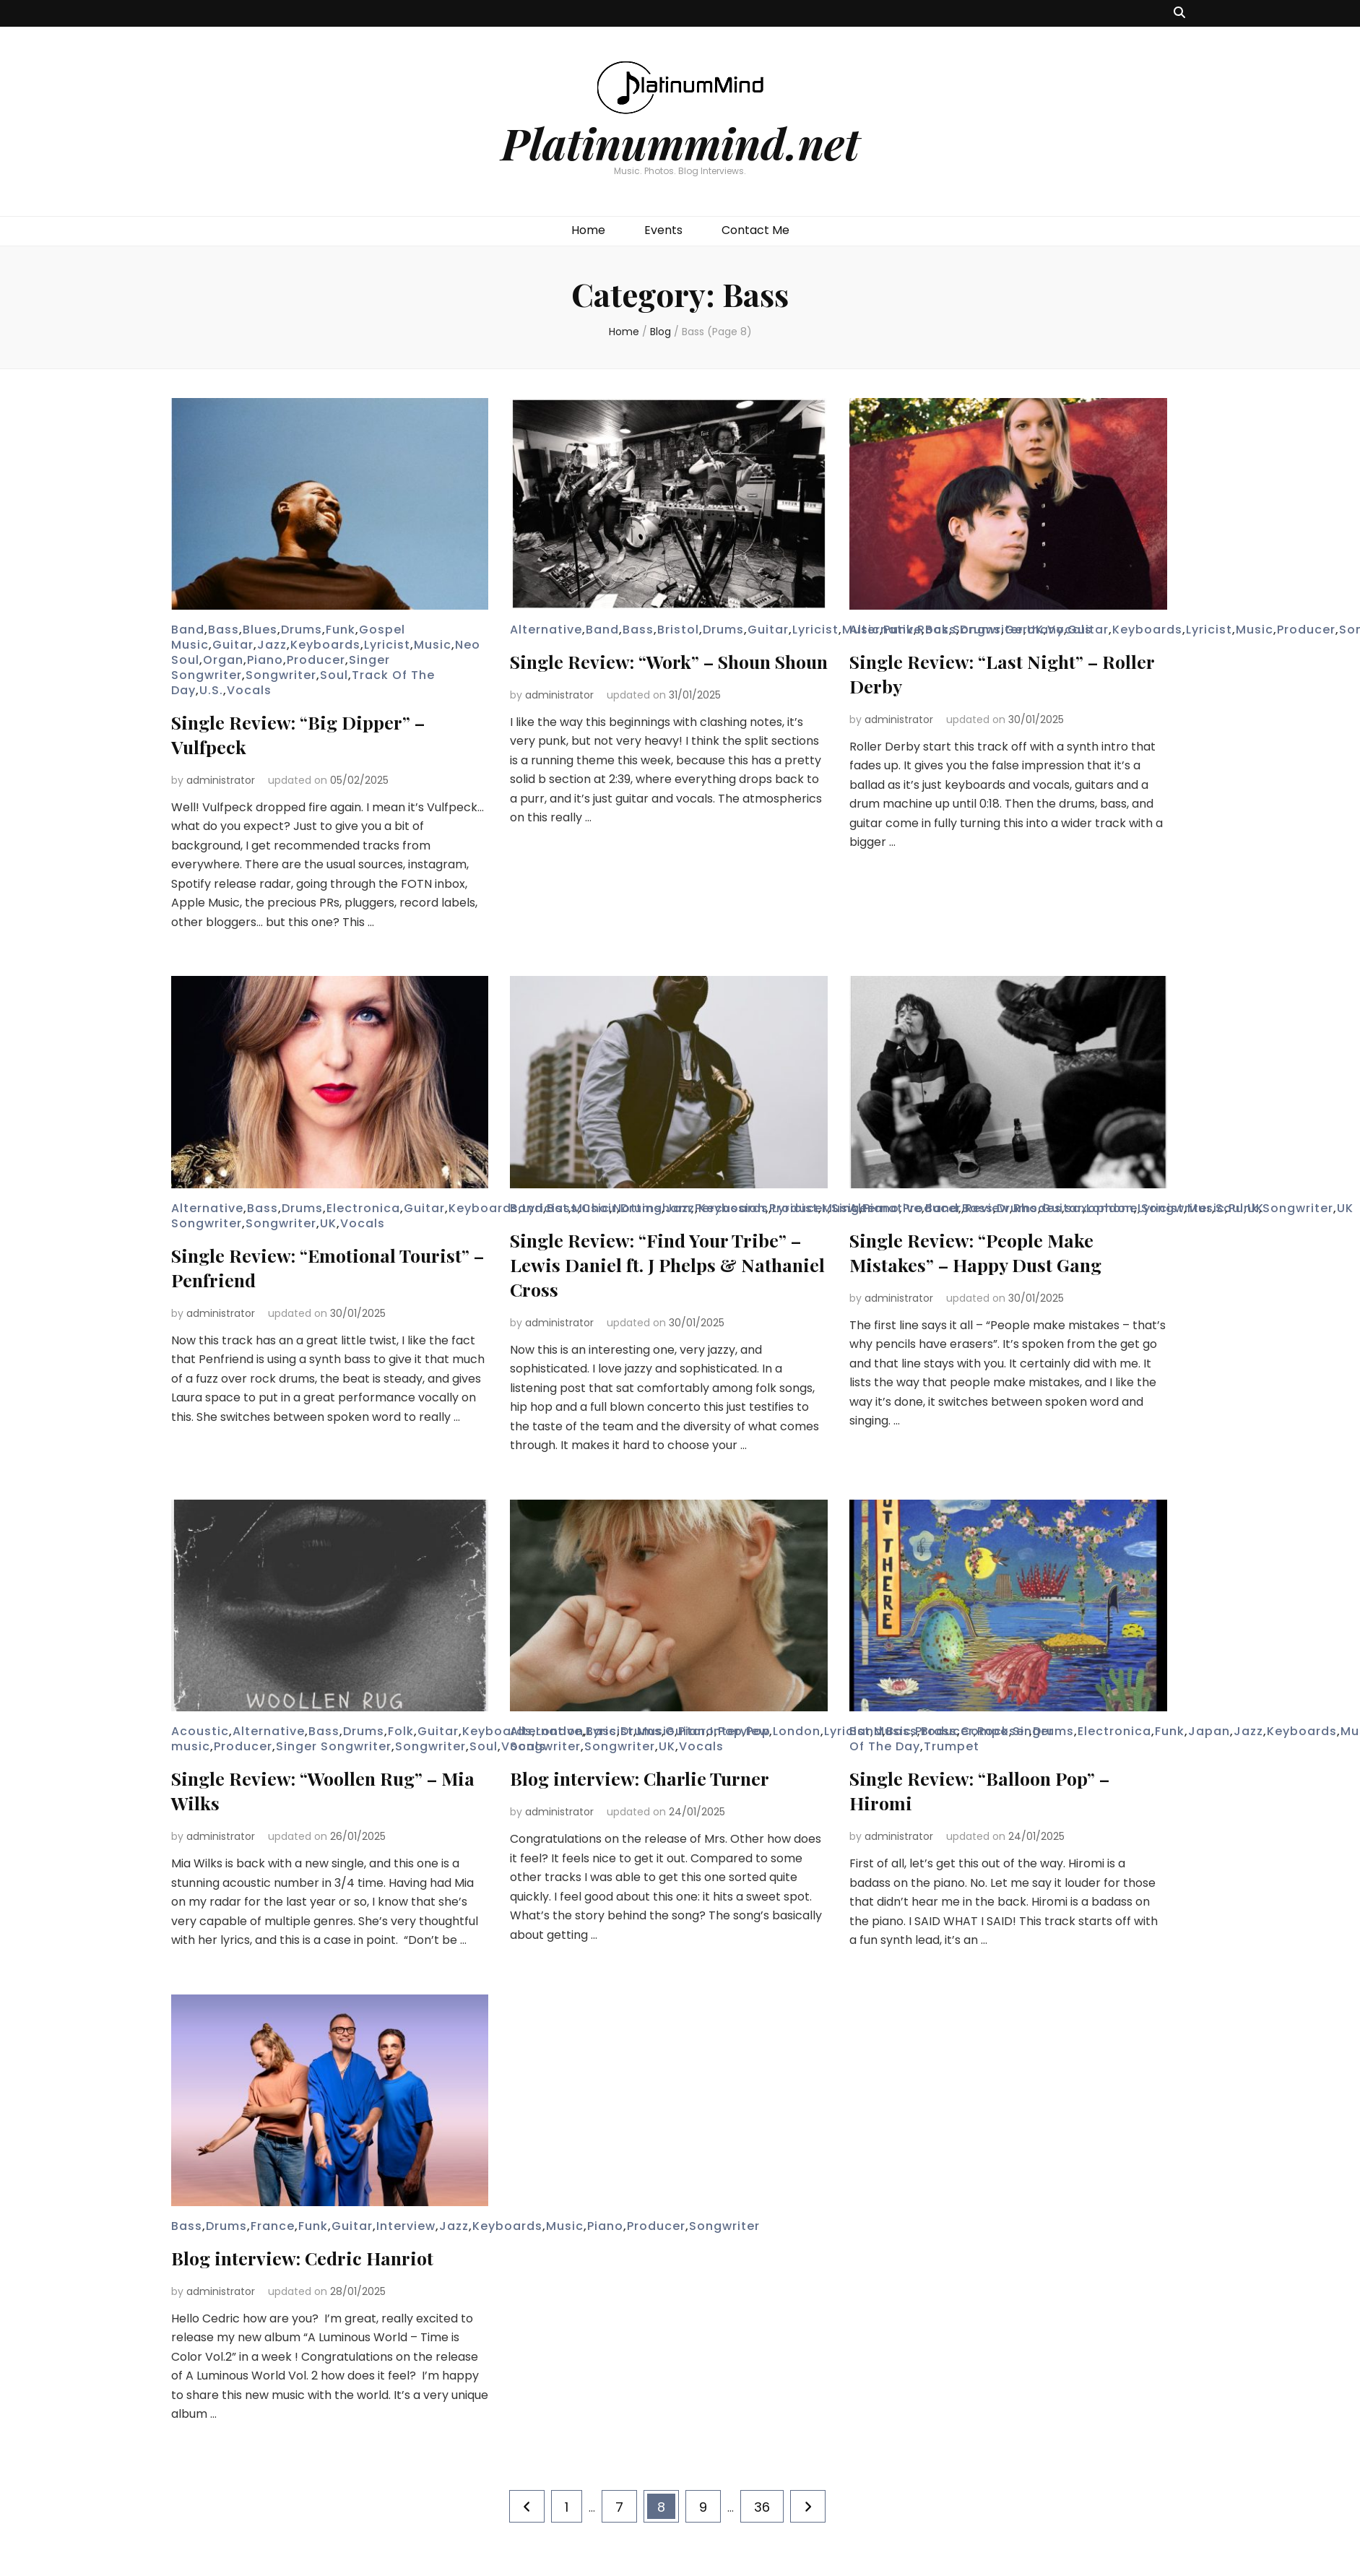 The height and width of the screenshot is (2576, 1360). What do you see at coordinates (951, 1746) in the screenshot?
I see `Trumpet` at bounding box center [951, 1746].